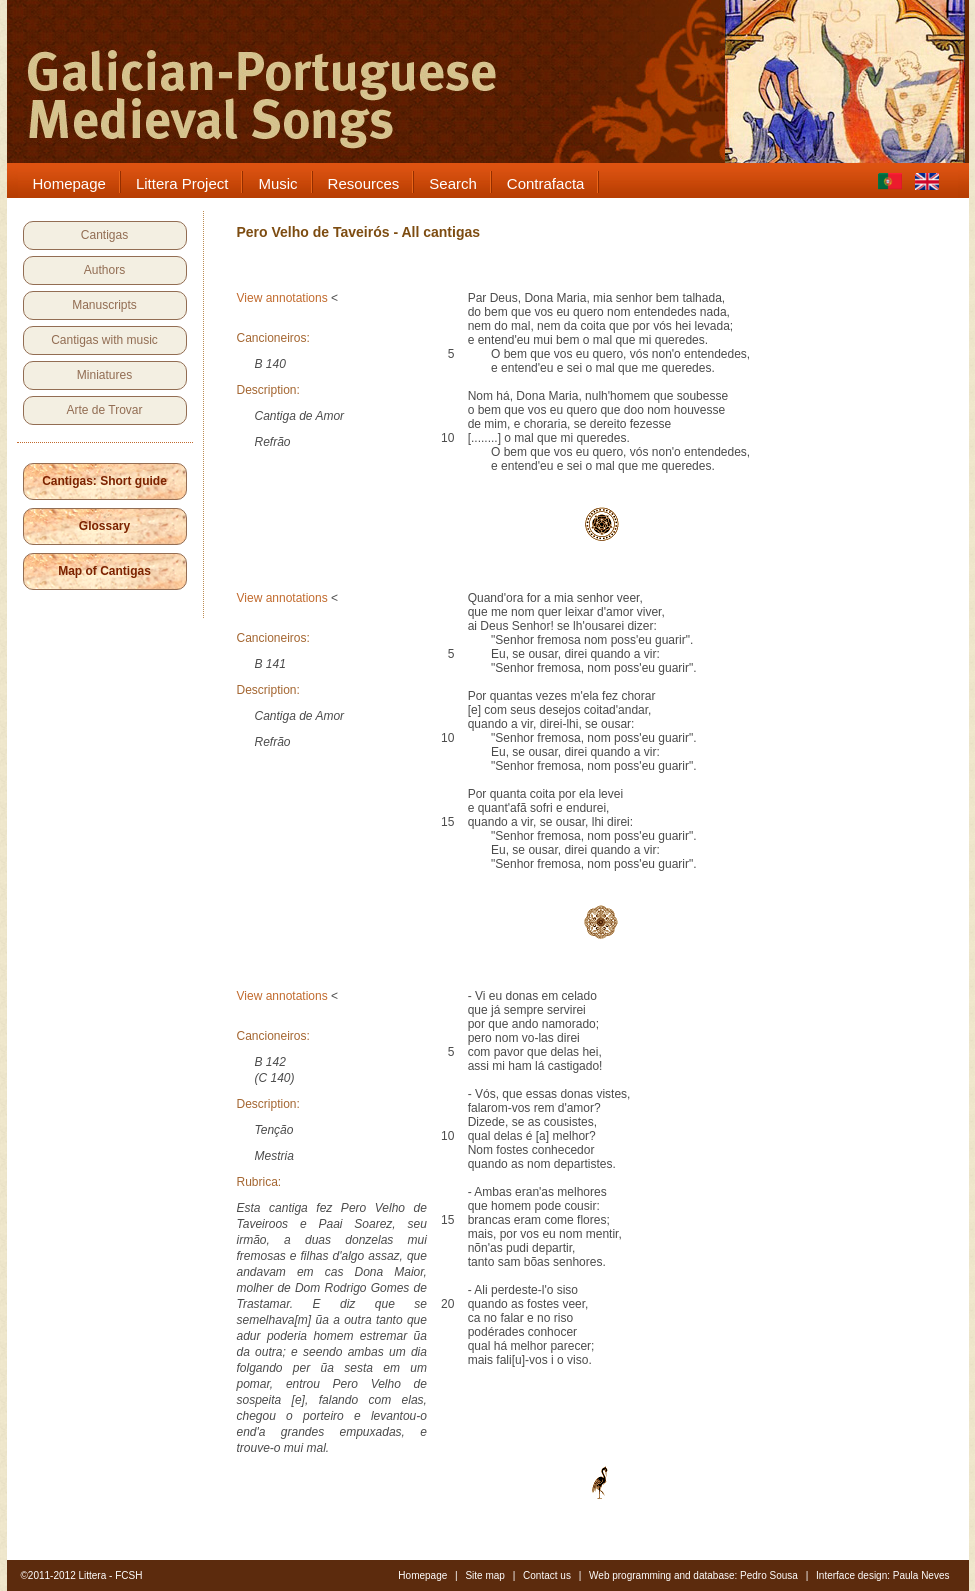  What do you see at coordinates (104, 410) in the screenshot?
I see `Arte de Trovar` at bounding box center [104, 410].